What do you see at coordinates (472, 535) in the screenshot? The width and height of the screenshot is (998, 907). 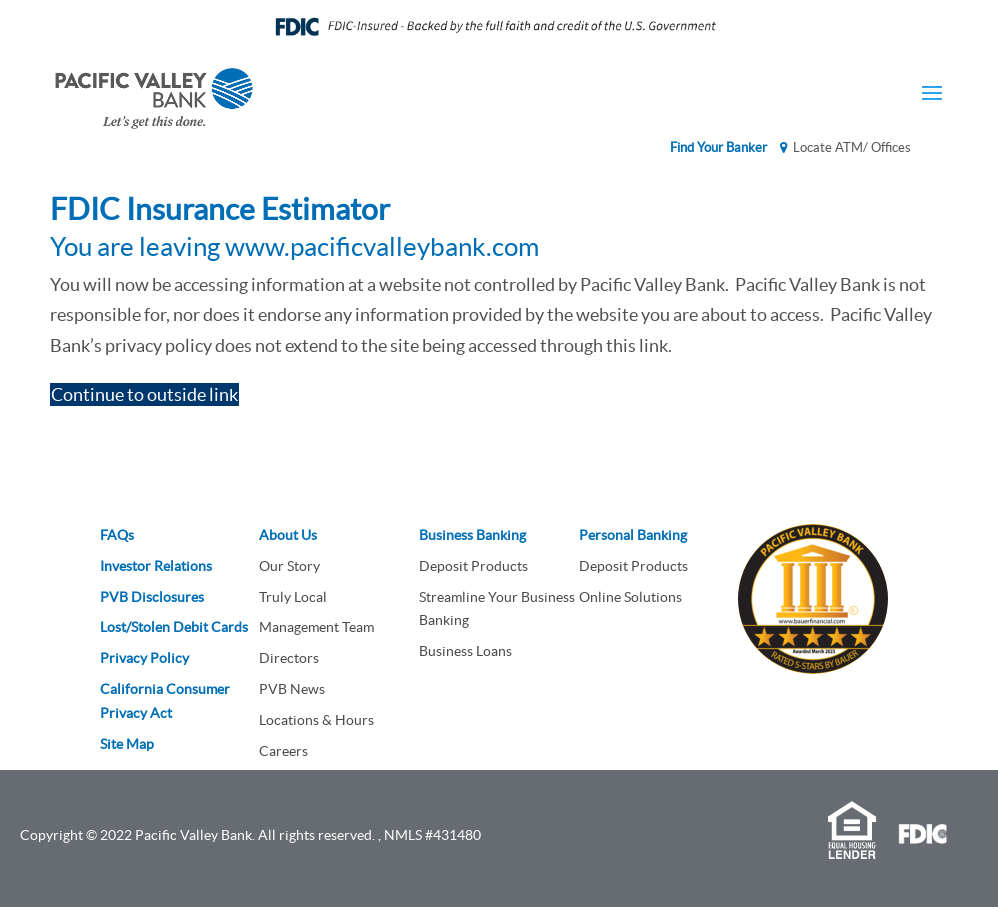 I see `Business Banking` at bounding box center [472, 535].